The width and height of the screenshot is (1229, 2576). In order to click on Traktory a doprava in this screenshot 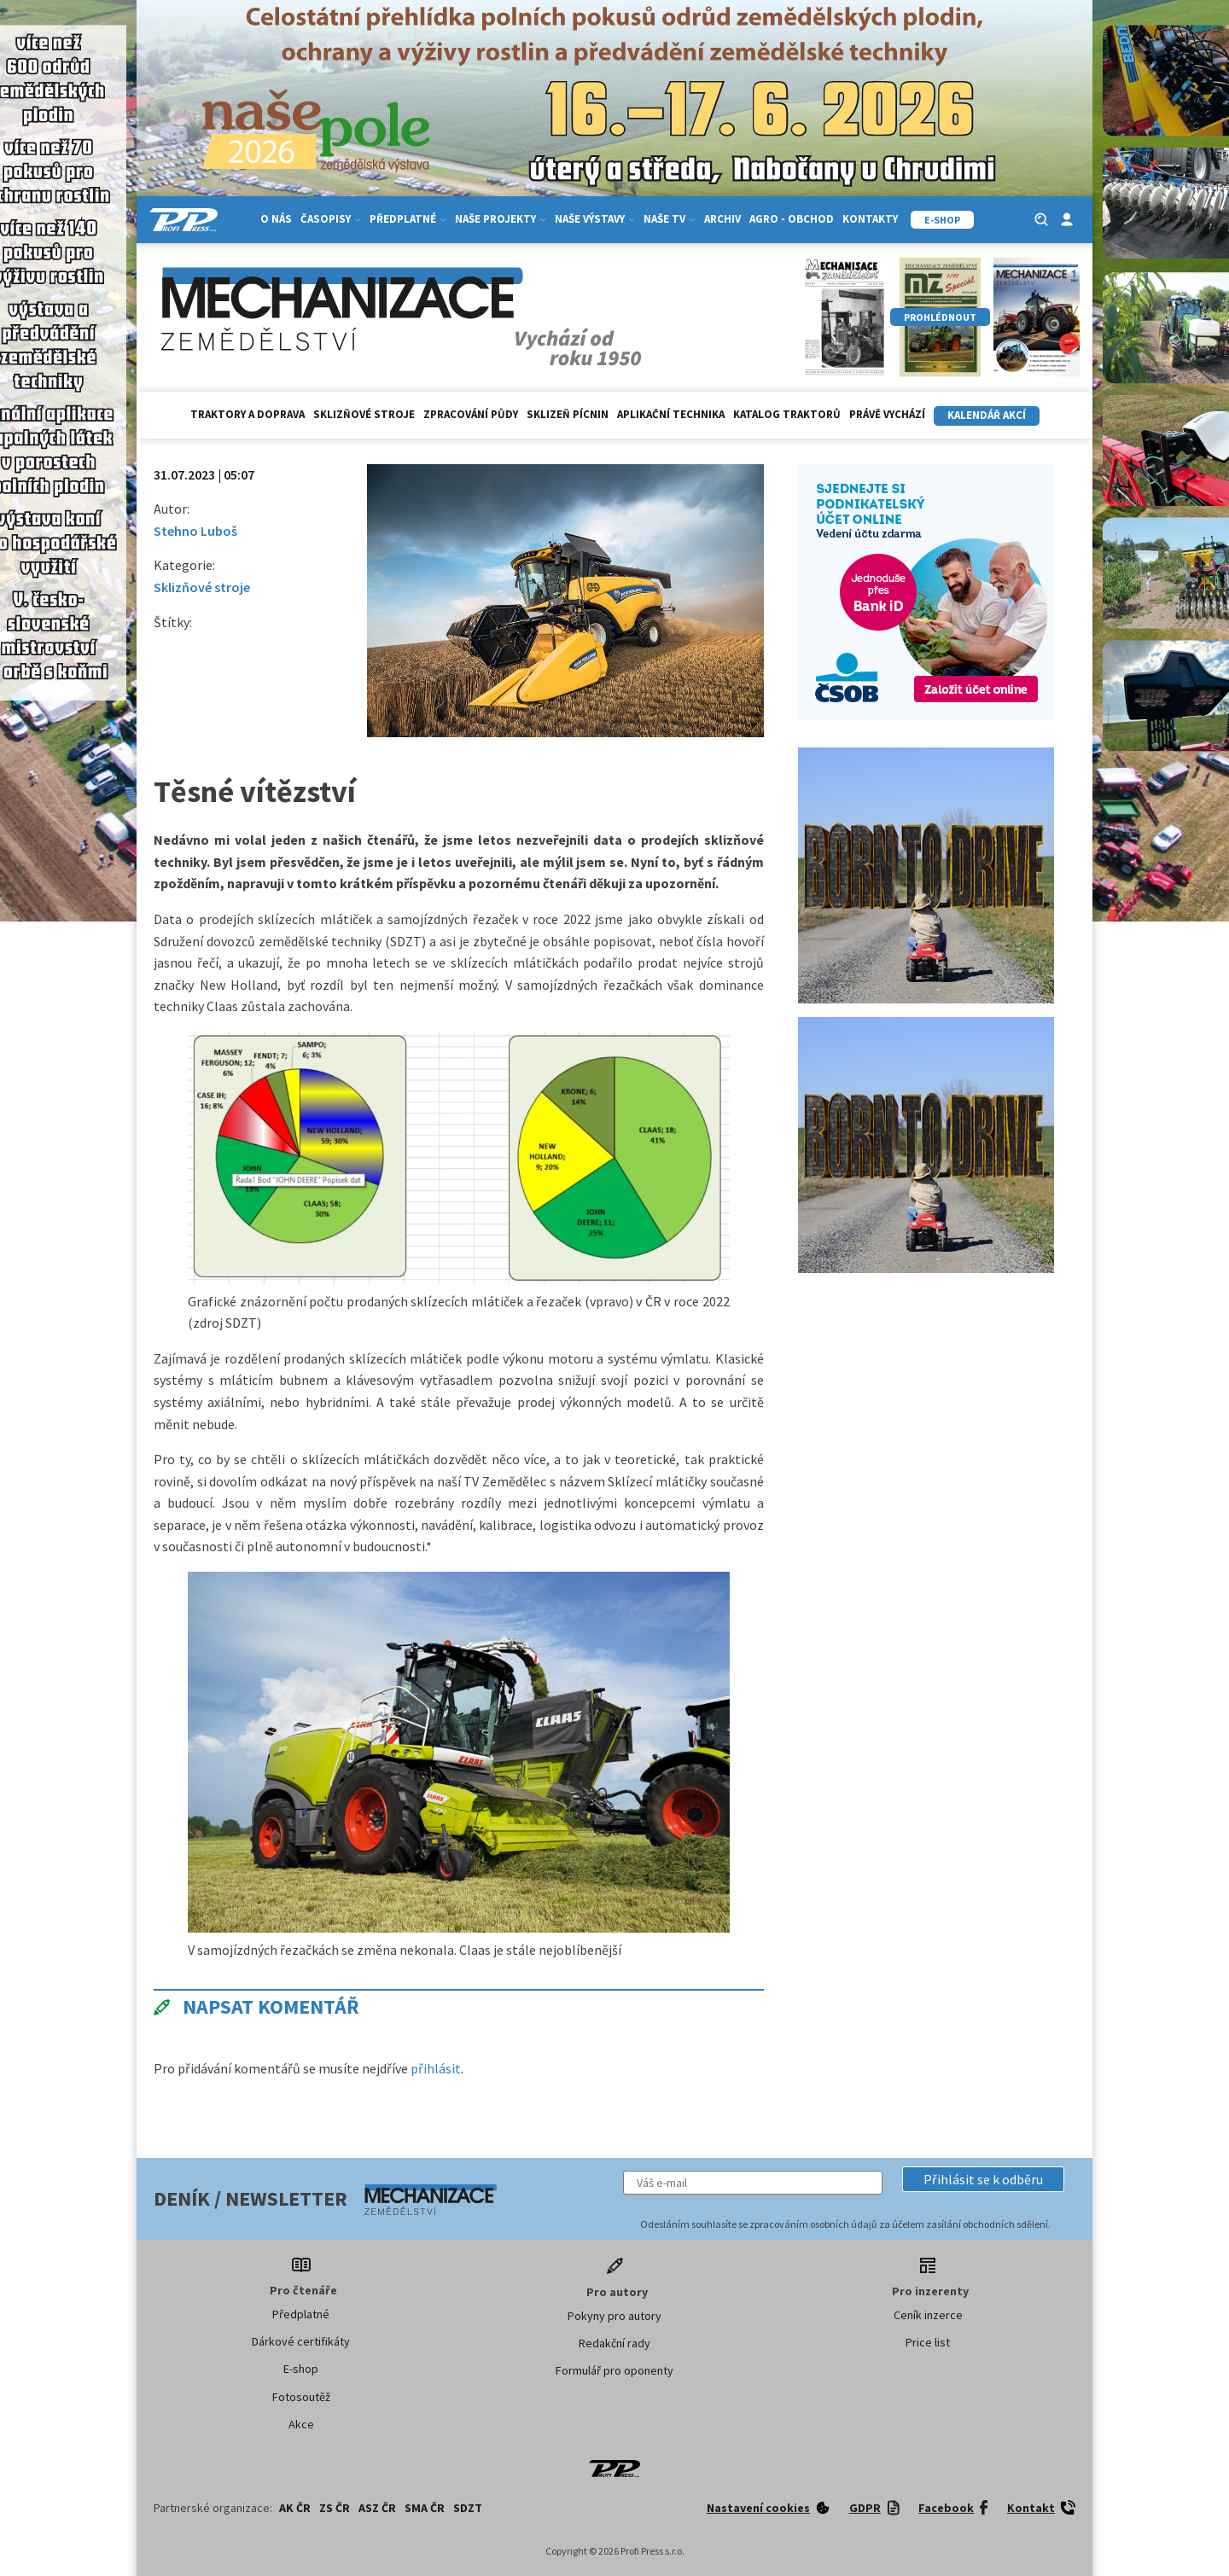, I will do `click(247, 414)`.